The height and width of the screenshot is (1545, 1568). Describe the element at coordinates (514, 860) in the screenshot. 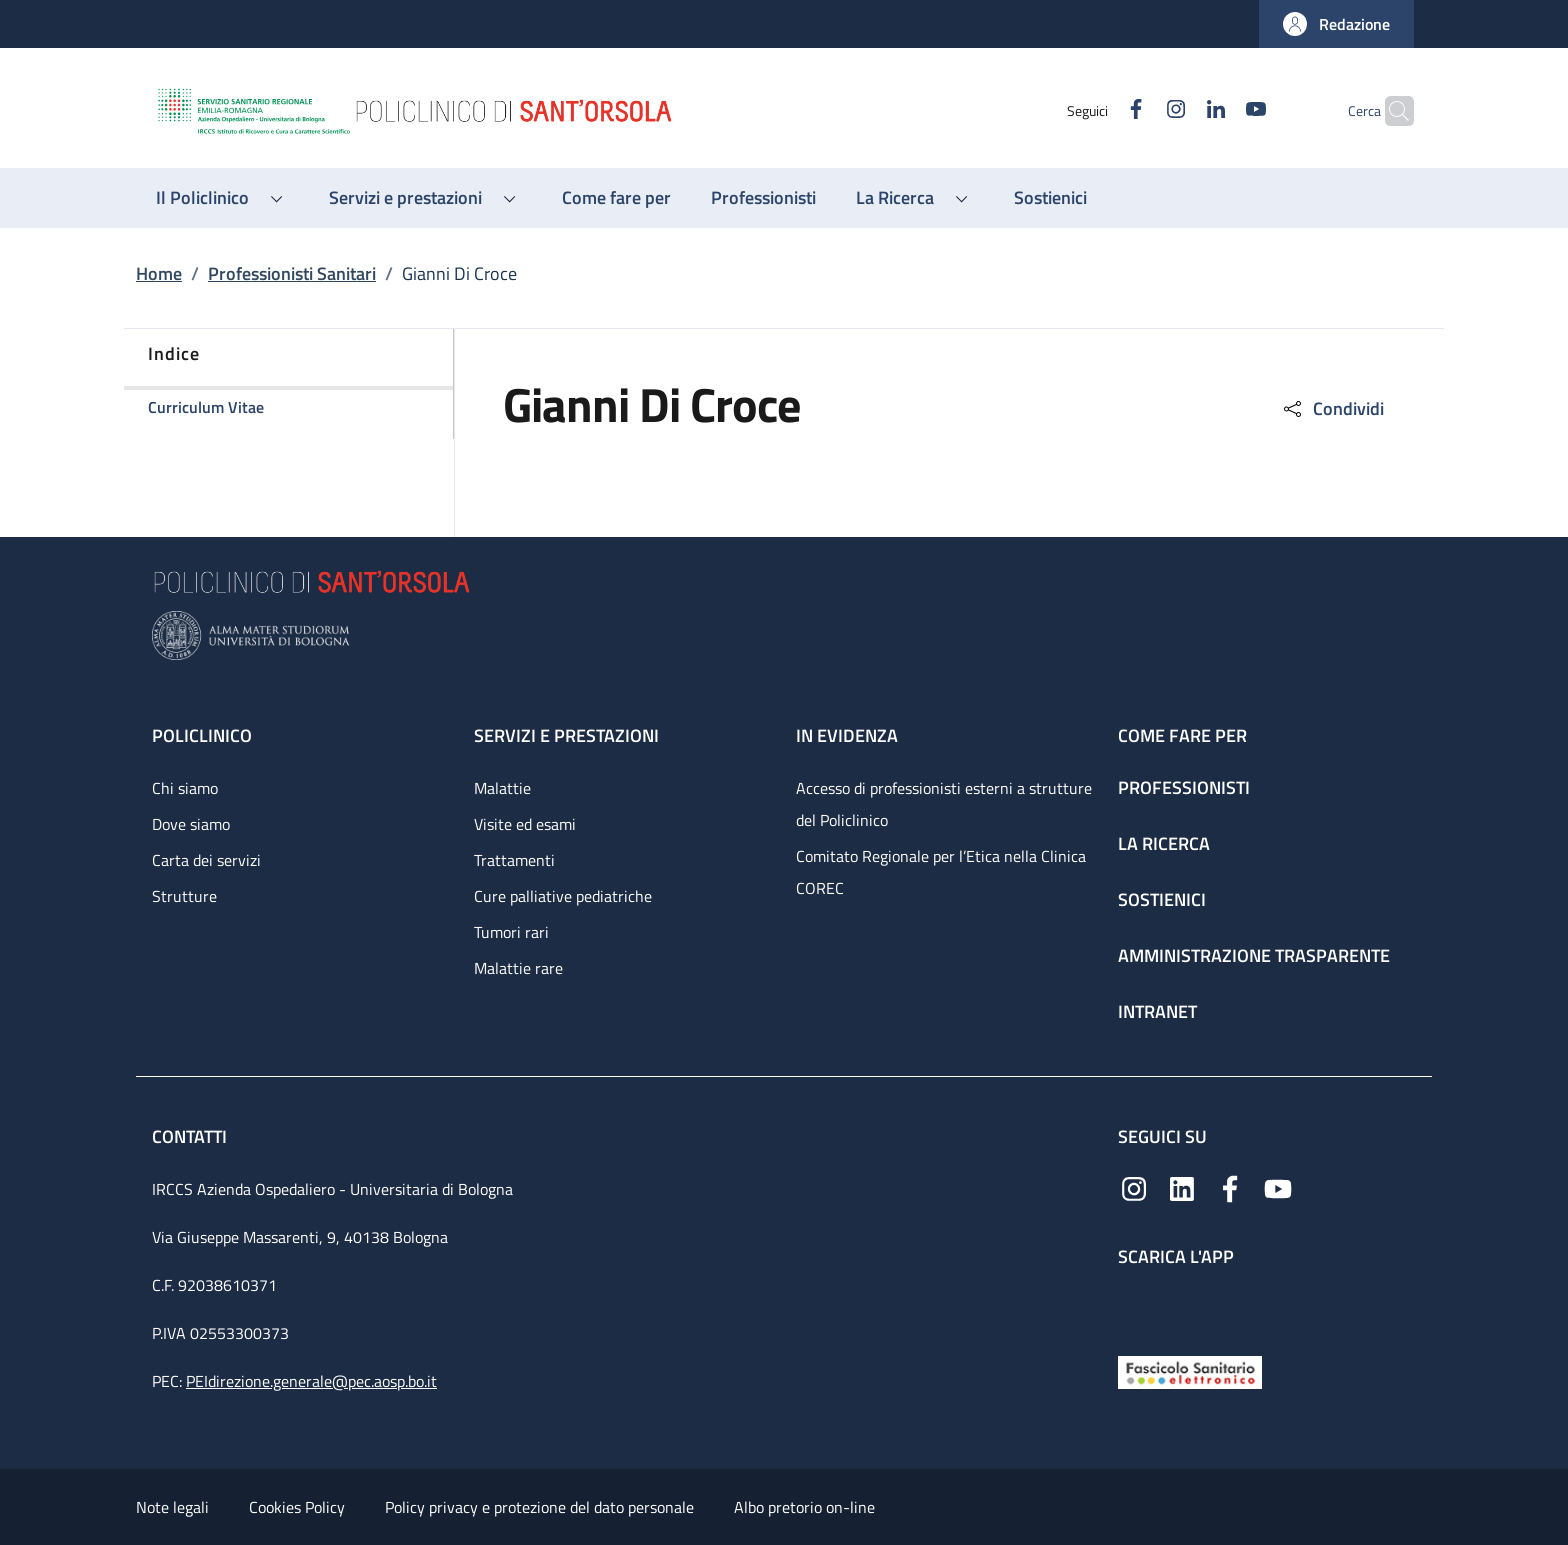

I see `Trattamenti [Trattamenti - link footer]` at that location.